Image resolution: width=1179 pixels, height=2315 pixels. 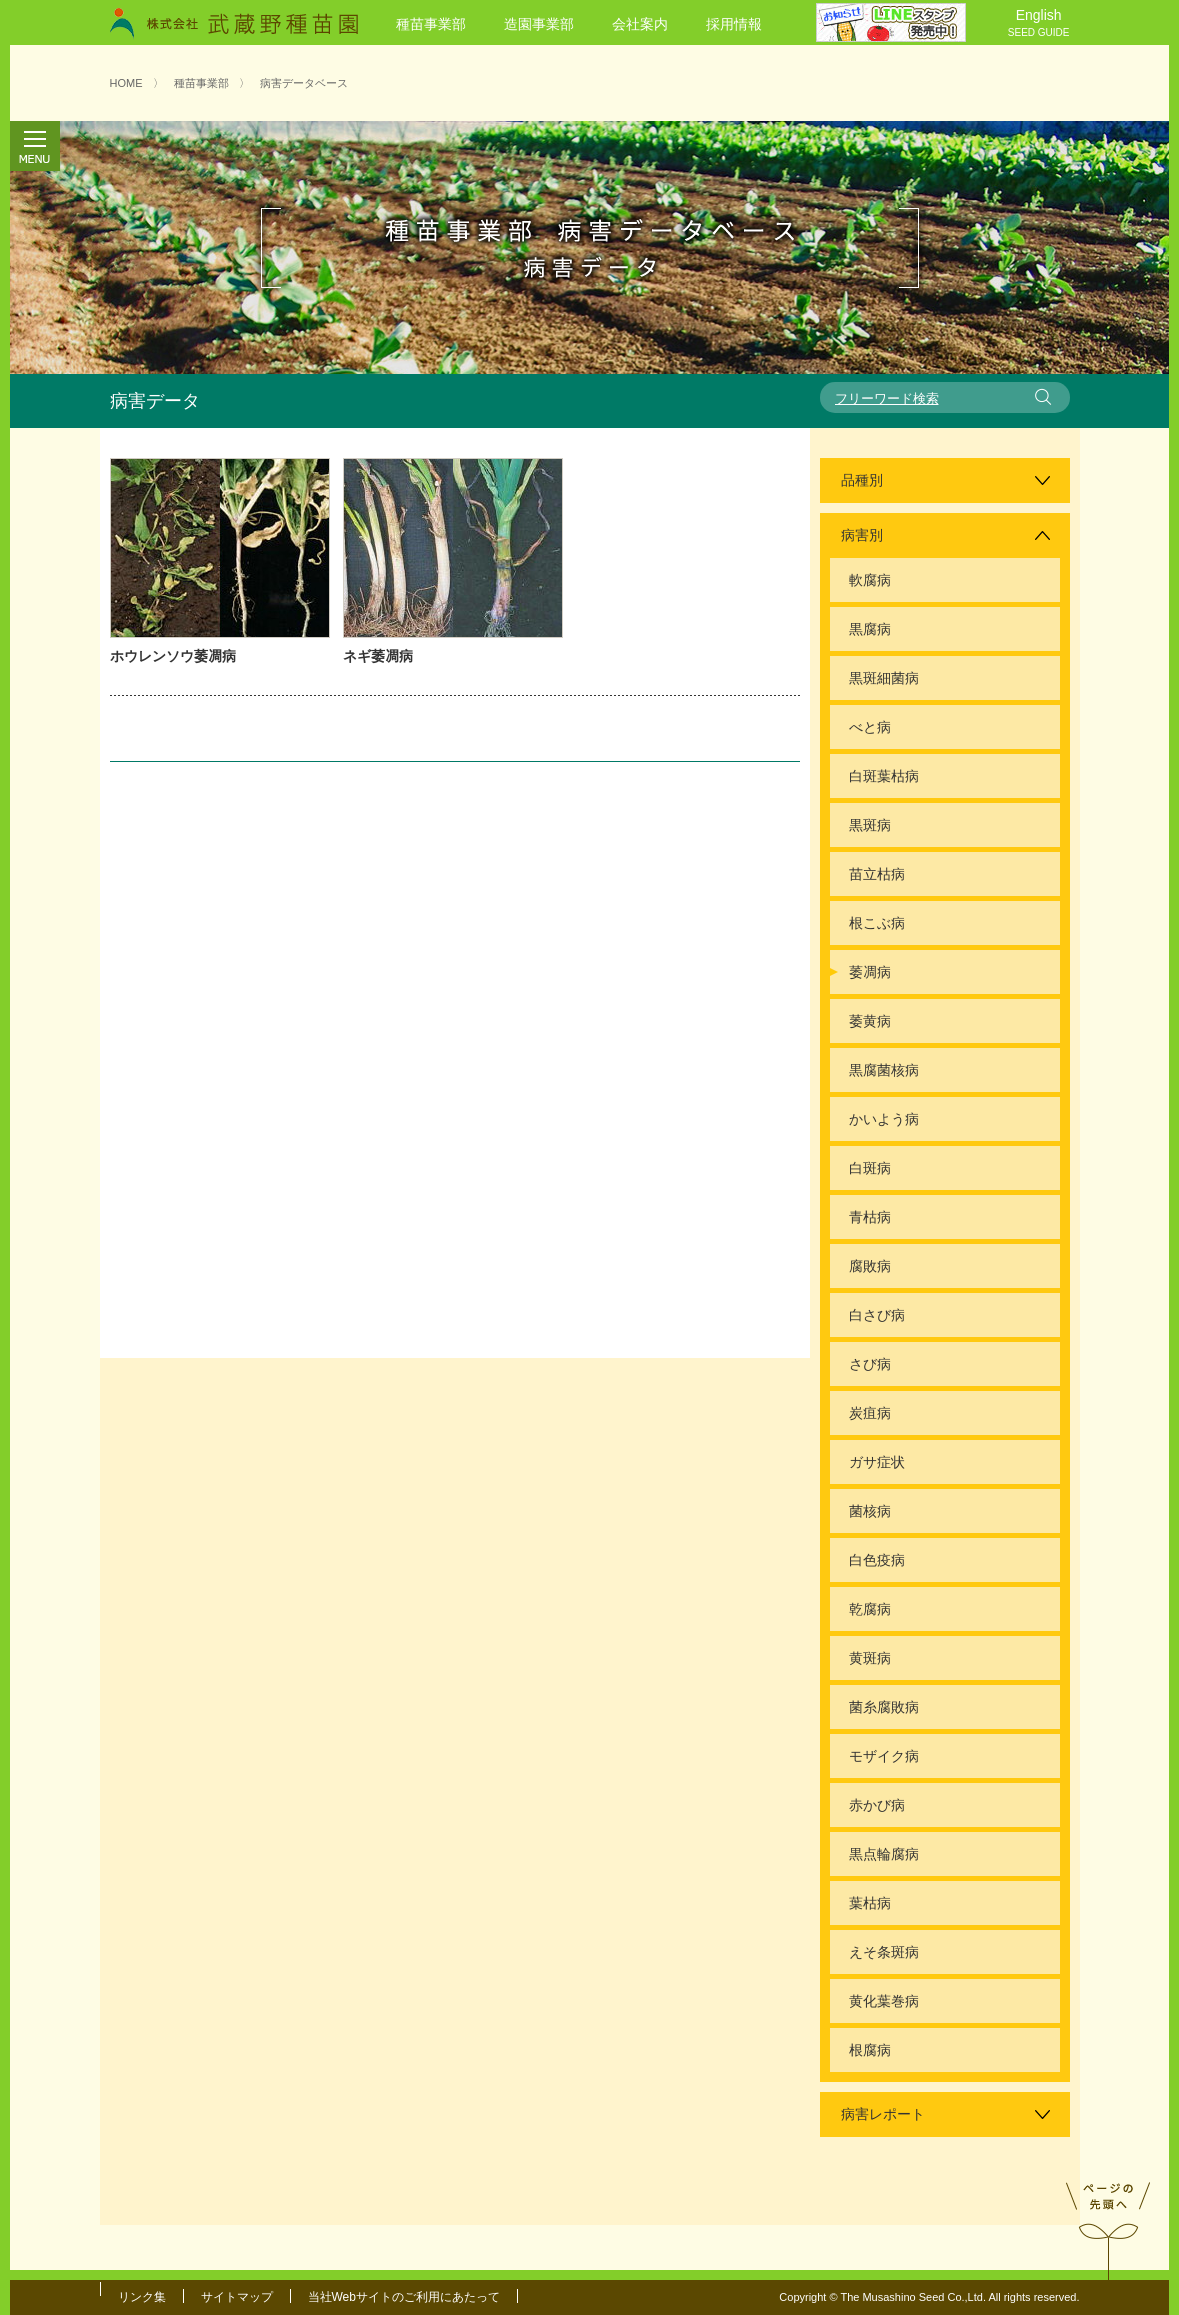 I want to click on 病害データベース, so click(x=304, y=83).